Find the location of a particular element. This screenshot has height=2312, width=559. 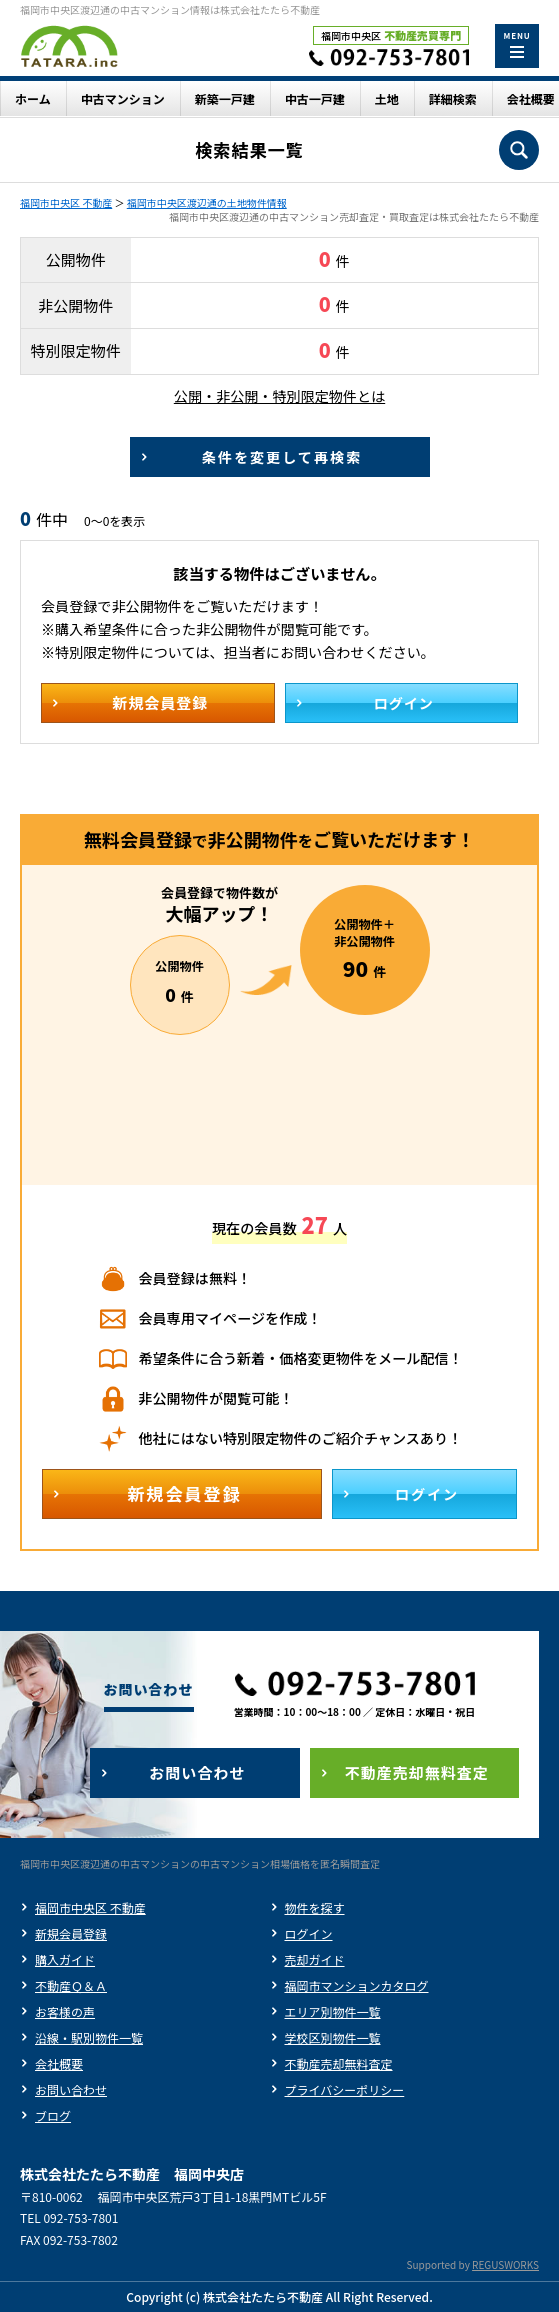

学校区別物件一覧 is located at coordinates (333, 2037).